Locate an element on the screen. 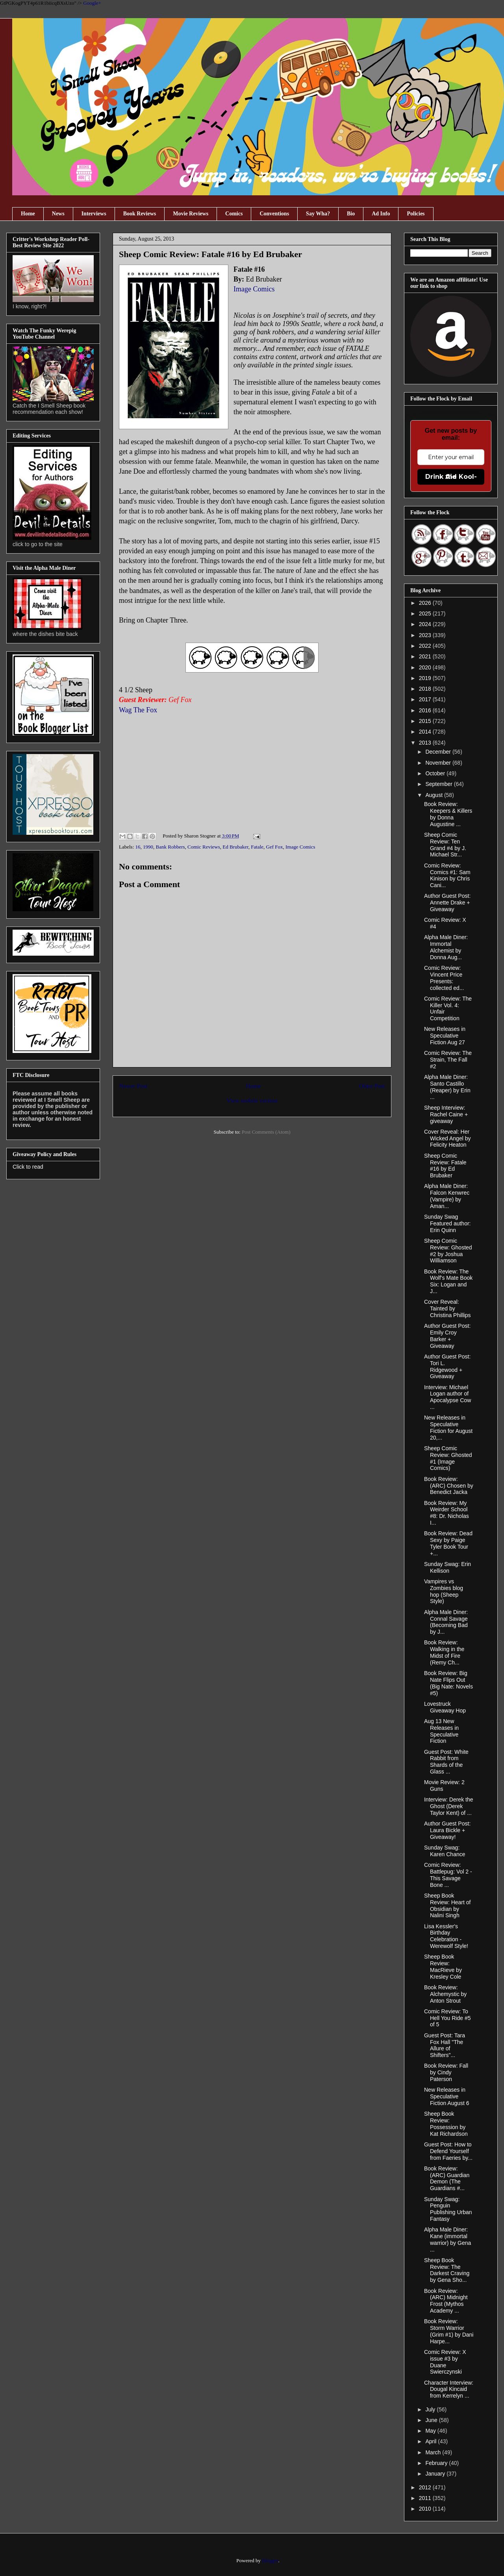  Movie Reviews is located at coordinates (190, 214).